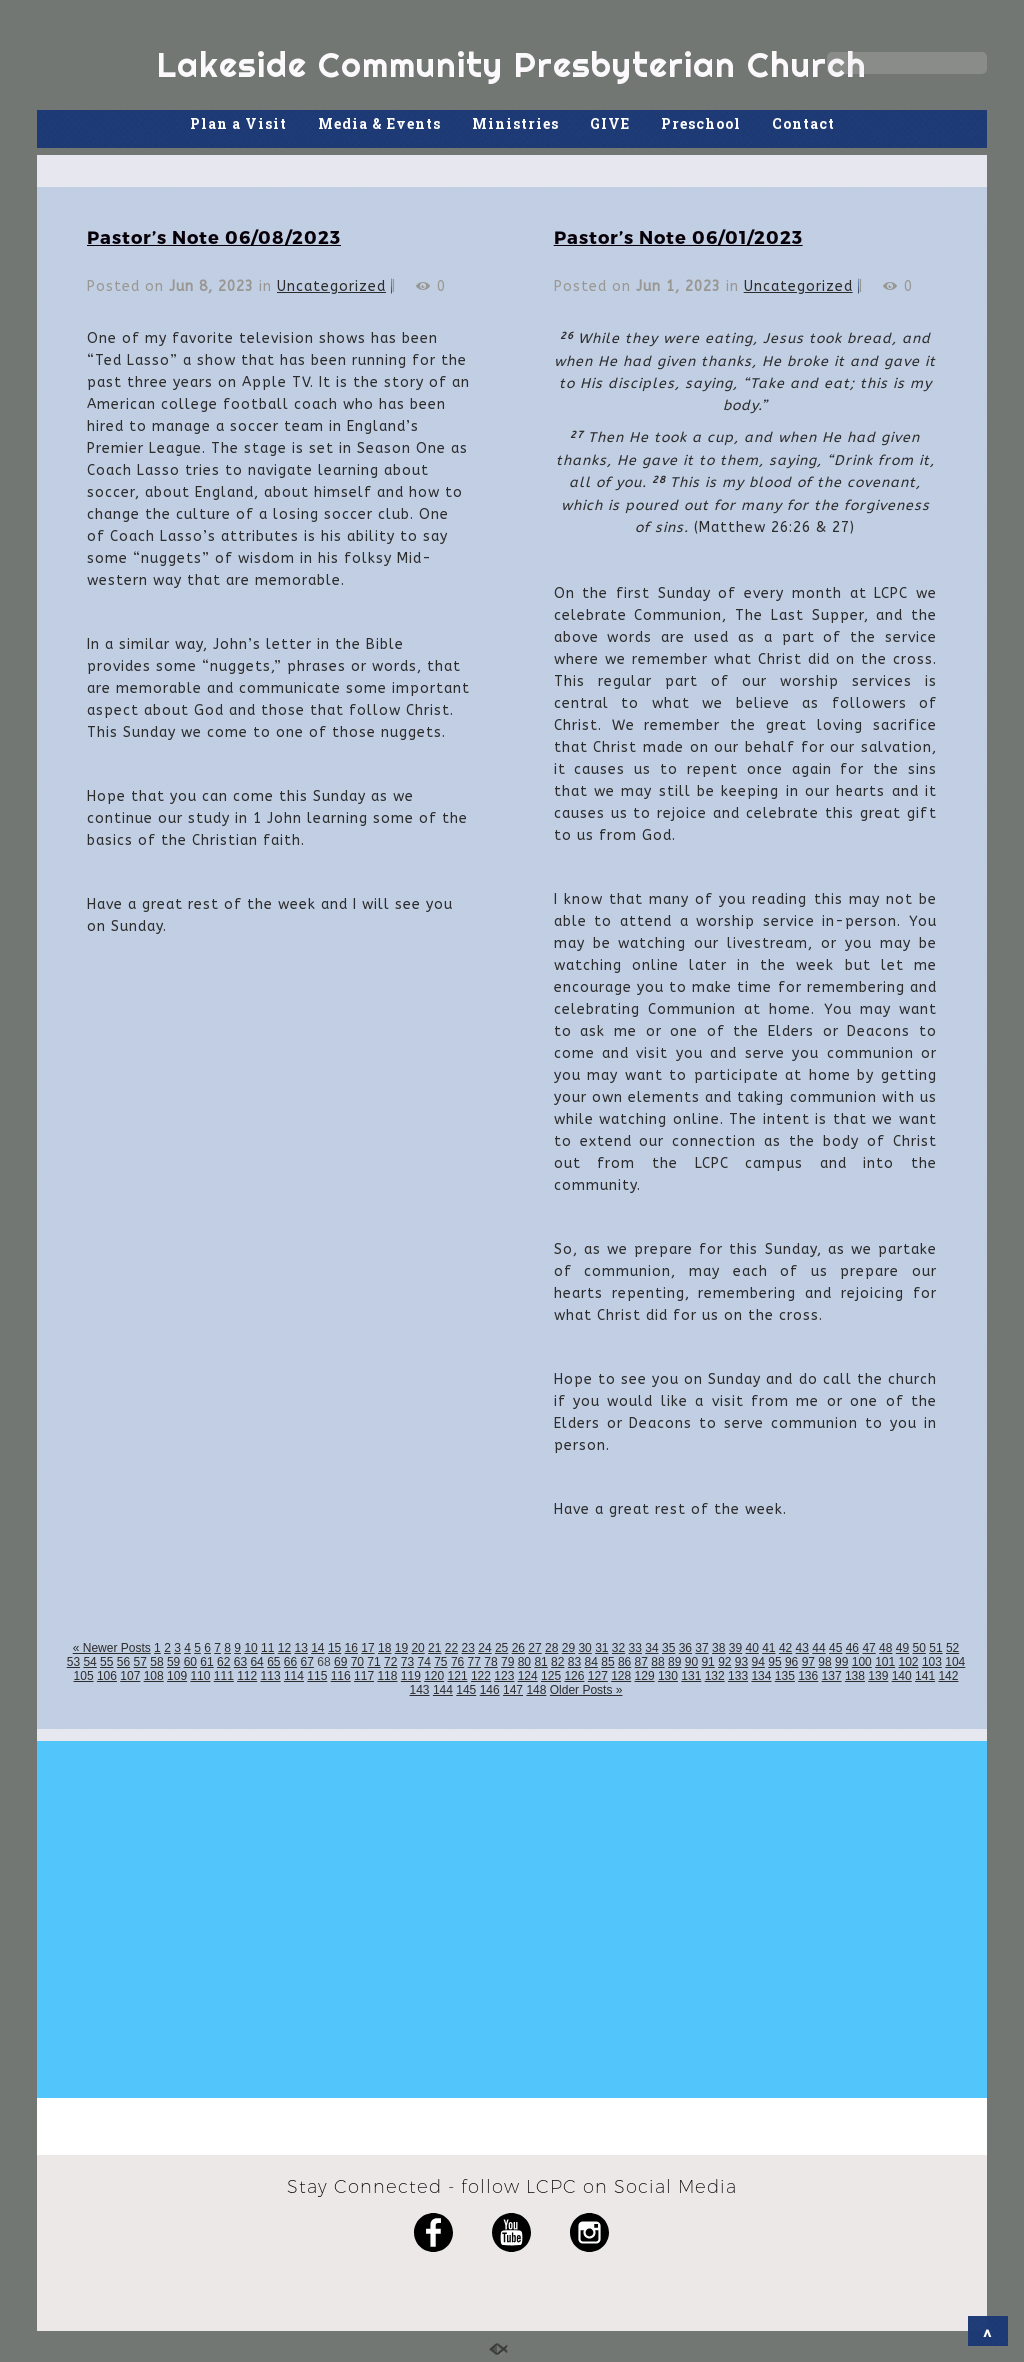 The width and height of the screenshot is (1024, 2362). I want to click on 141, so click(925, 1676).